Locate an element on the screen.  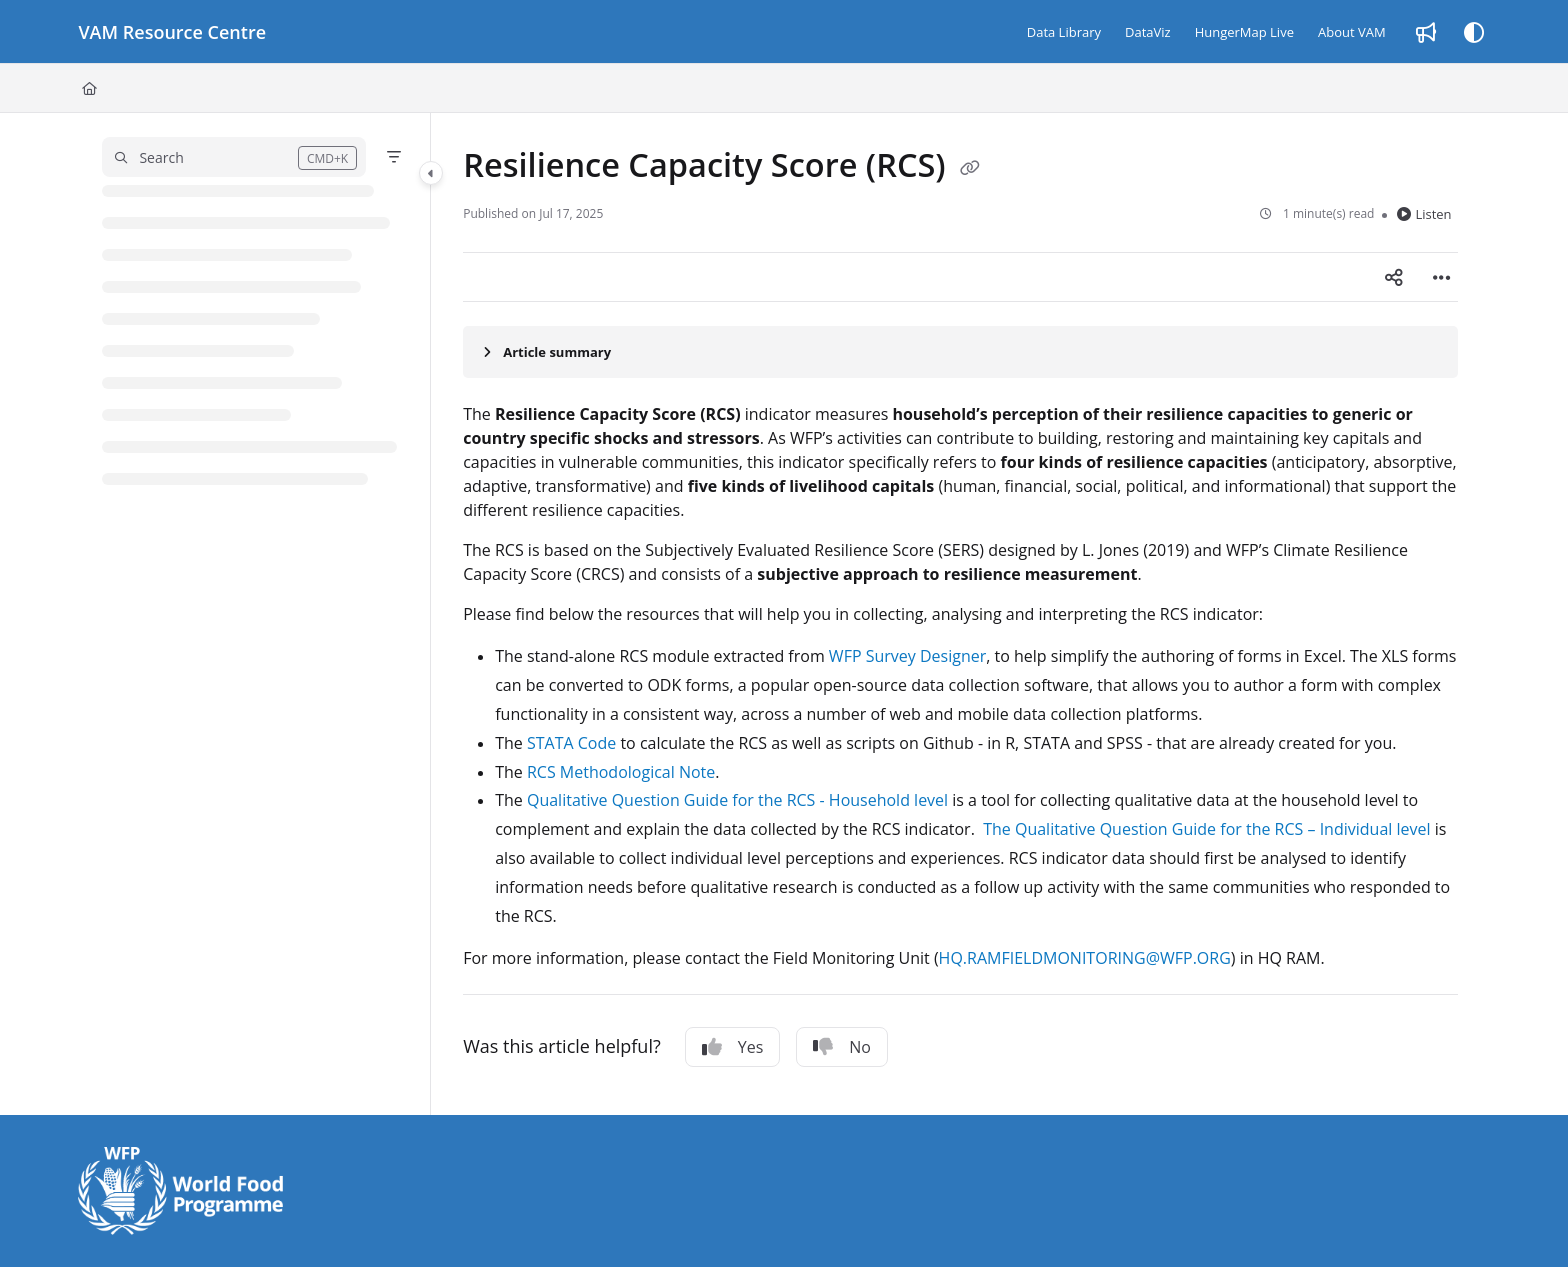
No is located at coordinates (842, 1047).